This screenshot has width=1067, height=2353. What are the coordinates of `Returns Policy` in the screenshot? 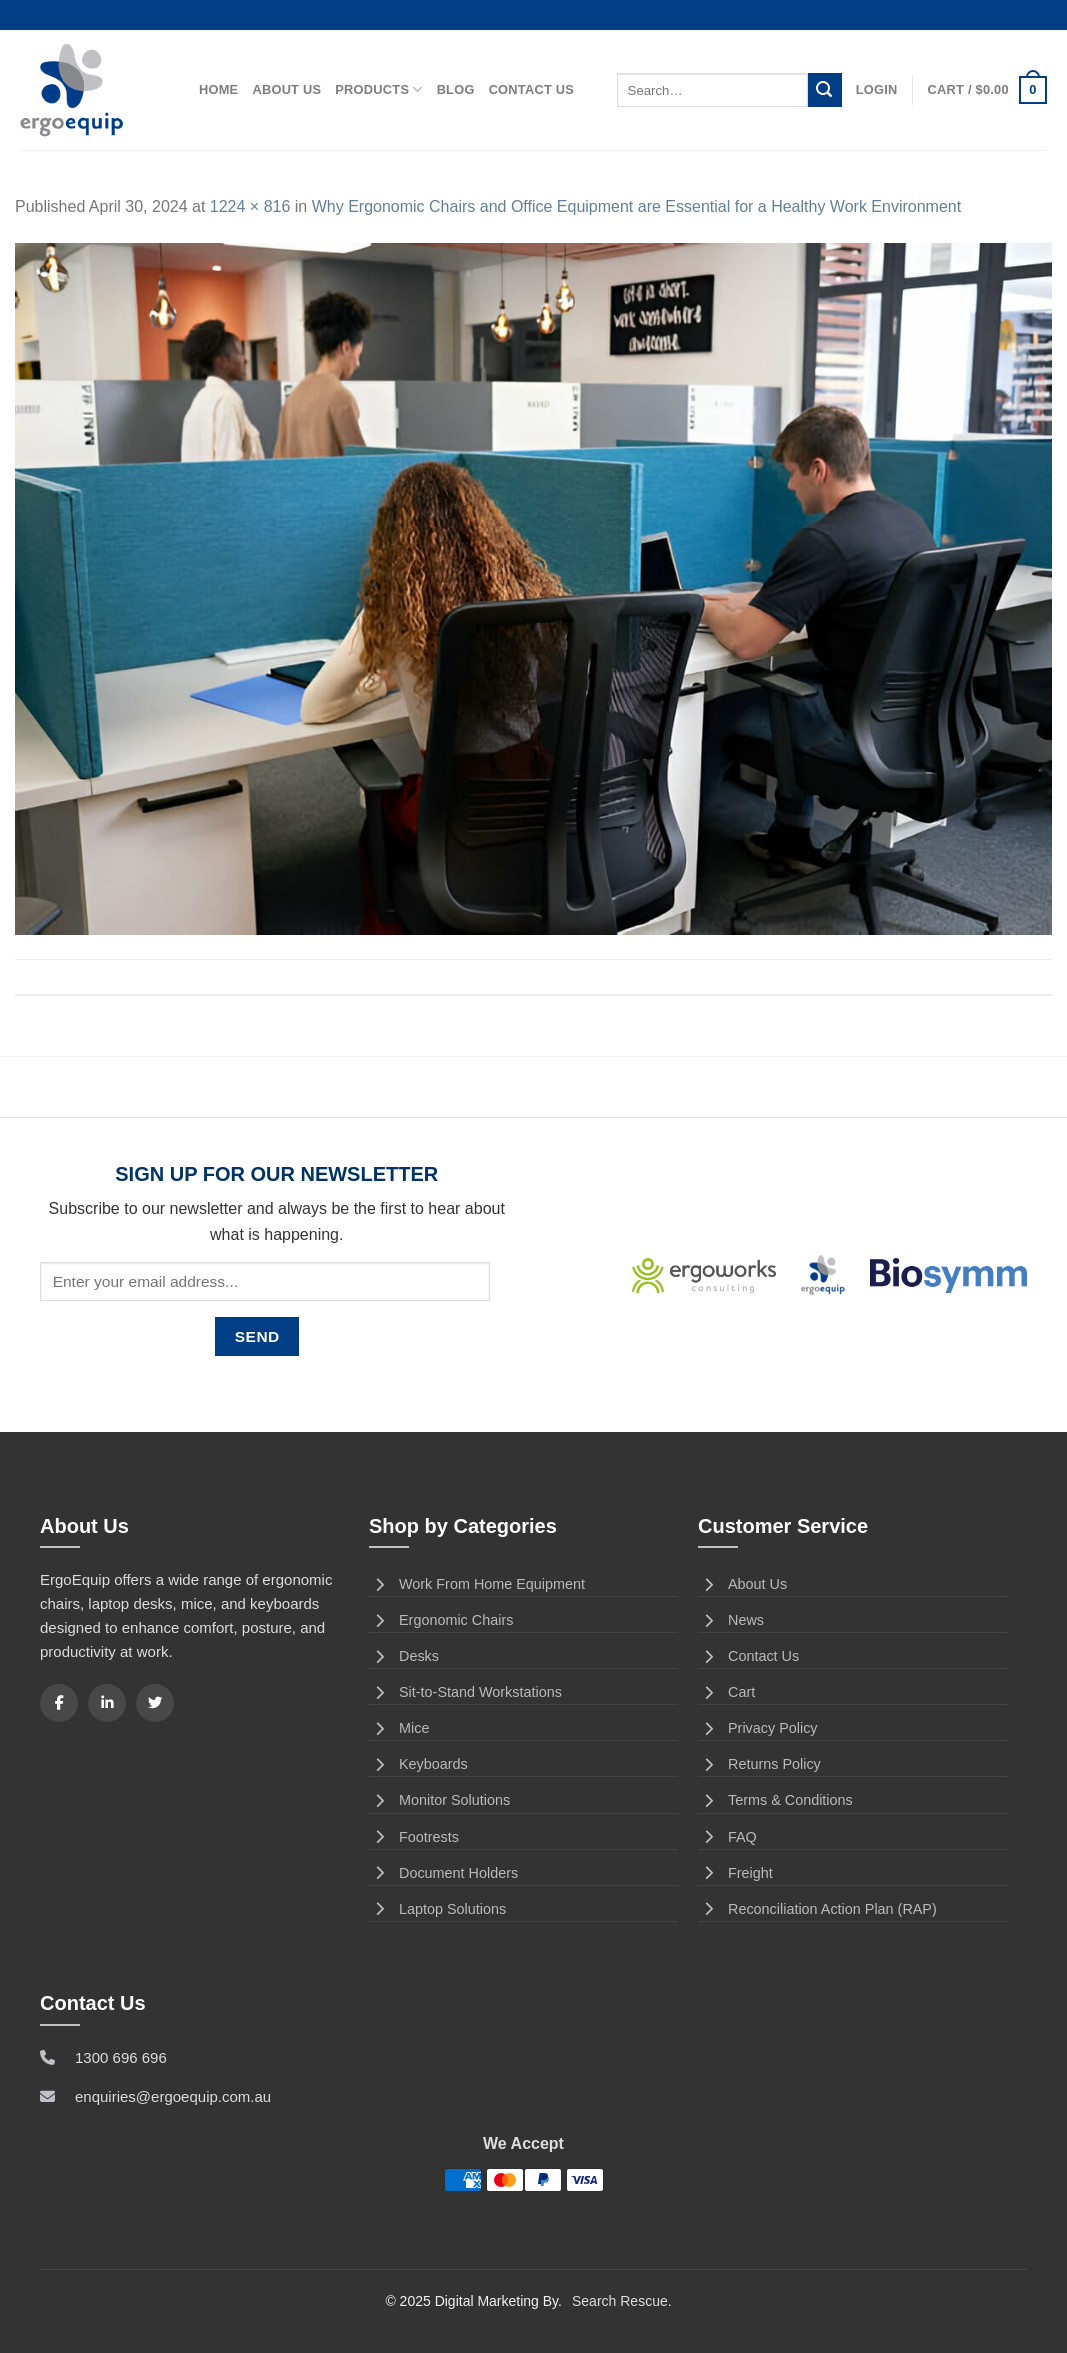 It's located at (759, 1764).